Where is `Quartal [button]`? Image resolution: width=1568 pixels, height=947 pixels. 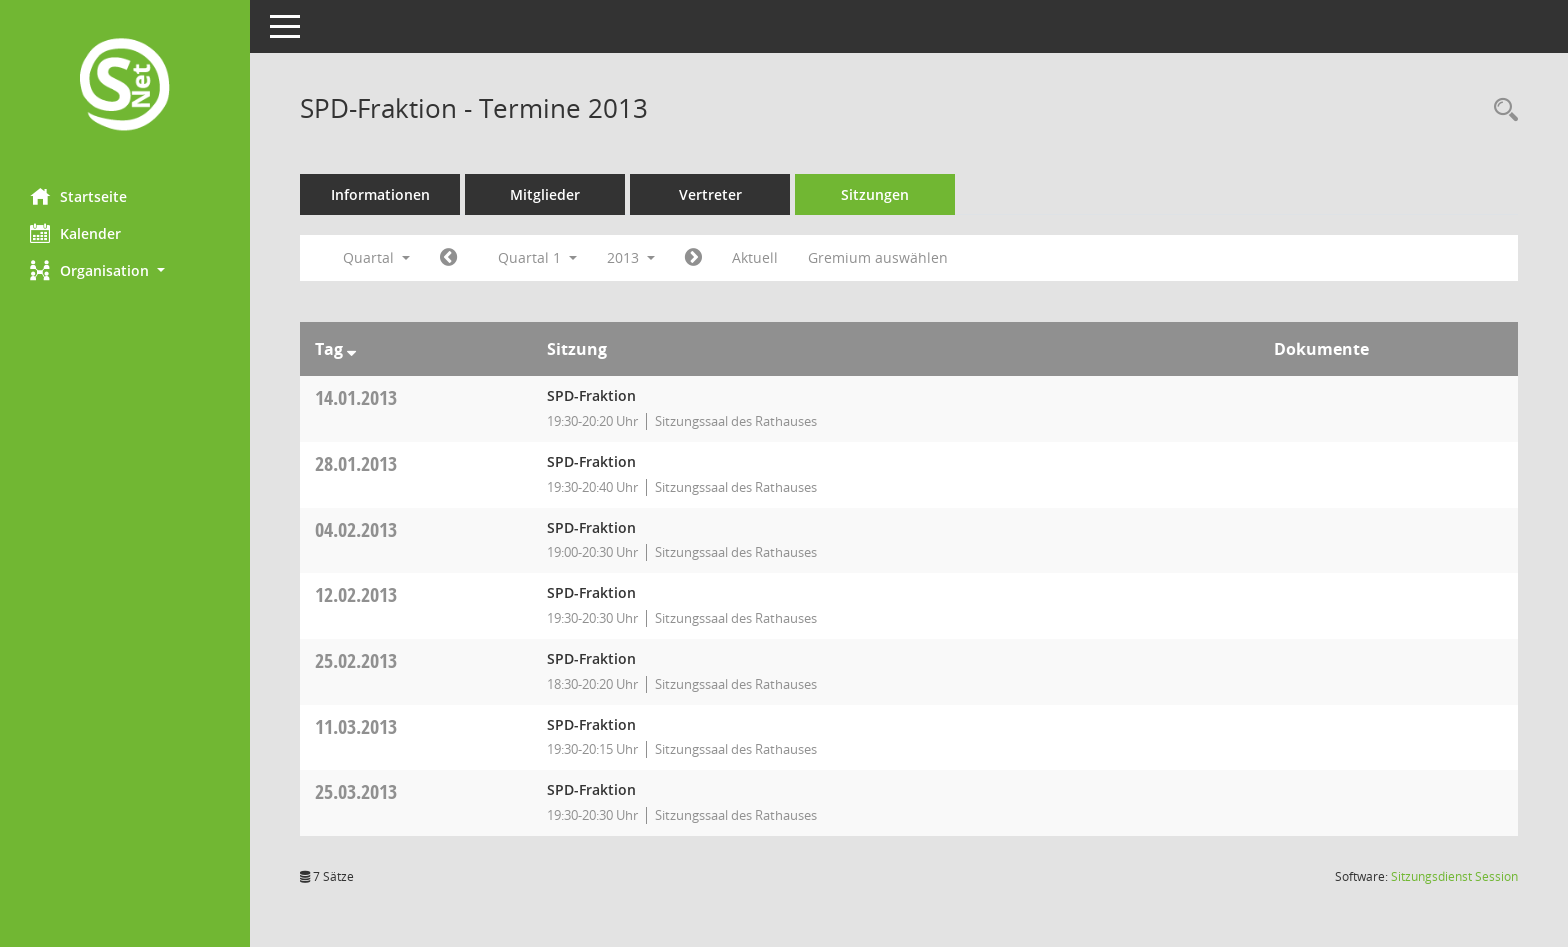 Quartal [button] is located at coordinates (376, 257).